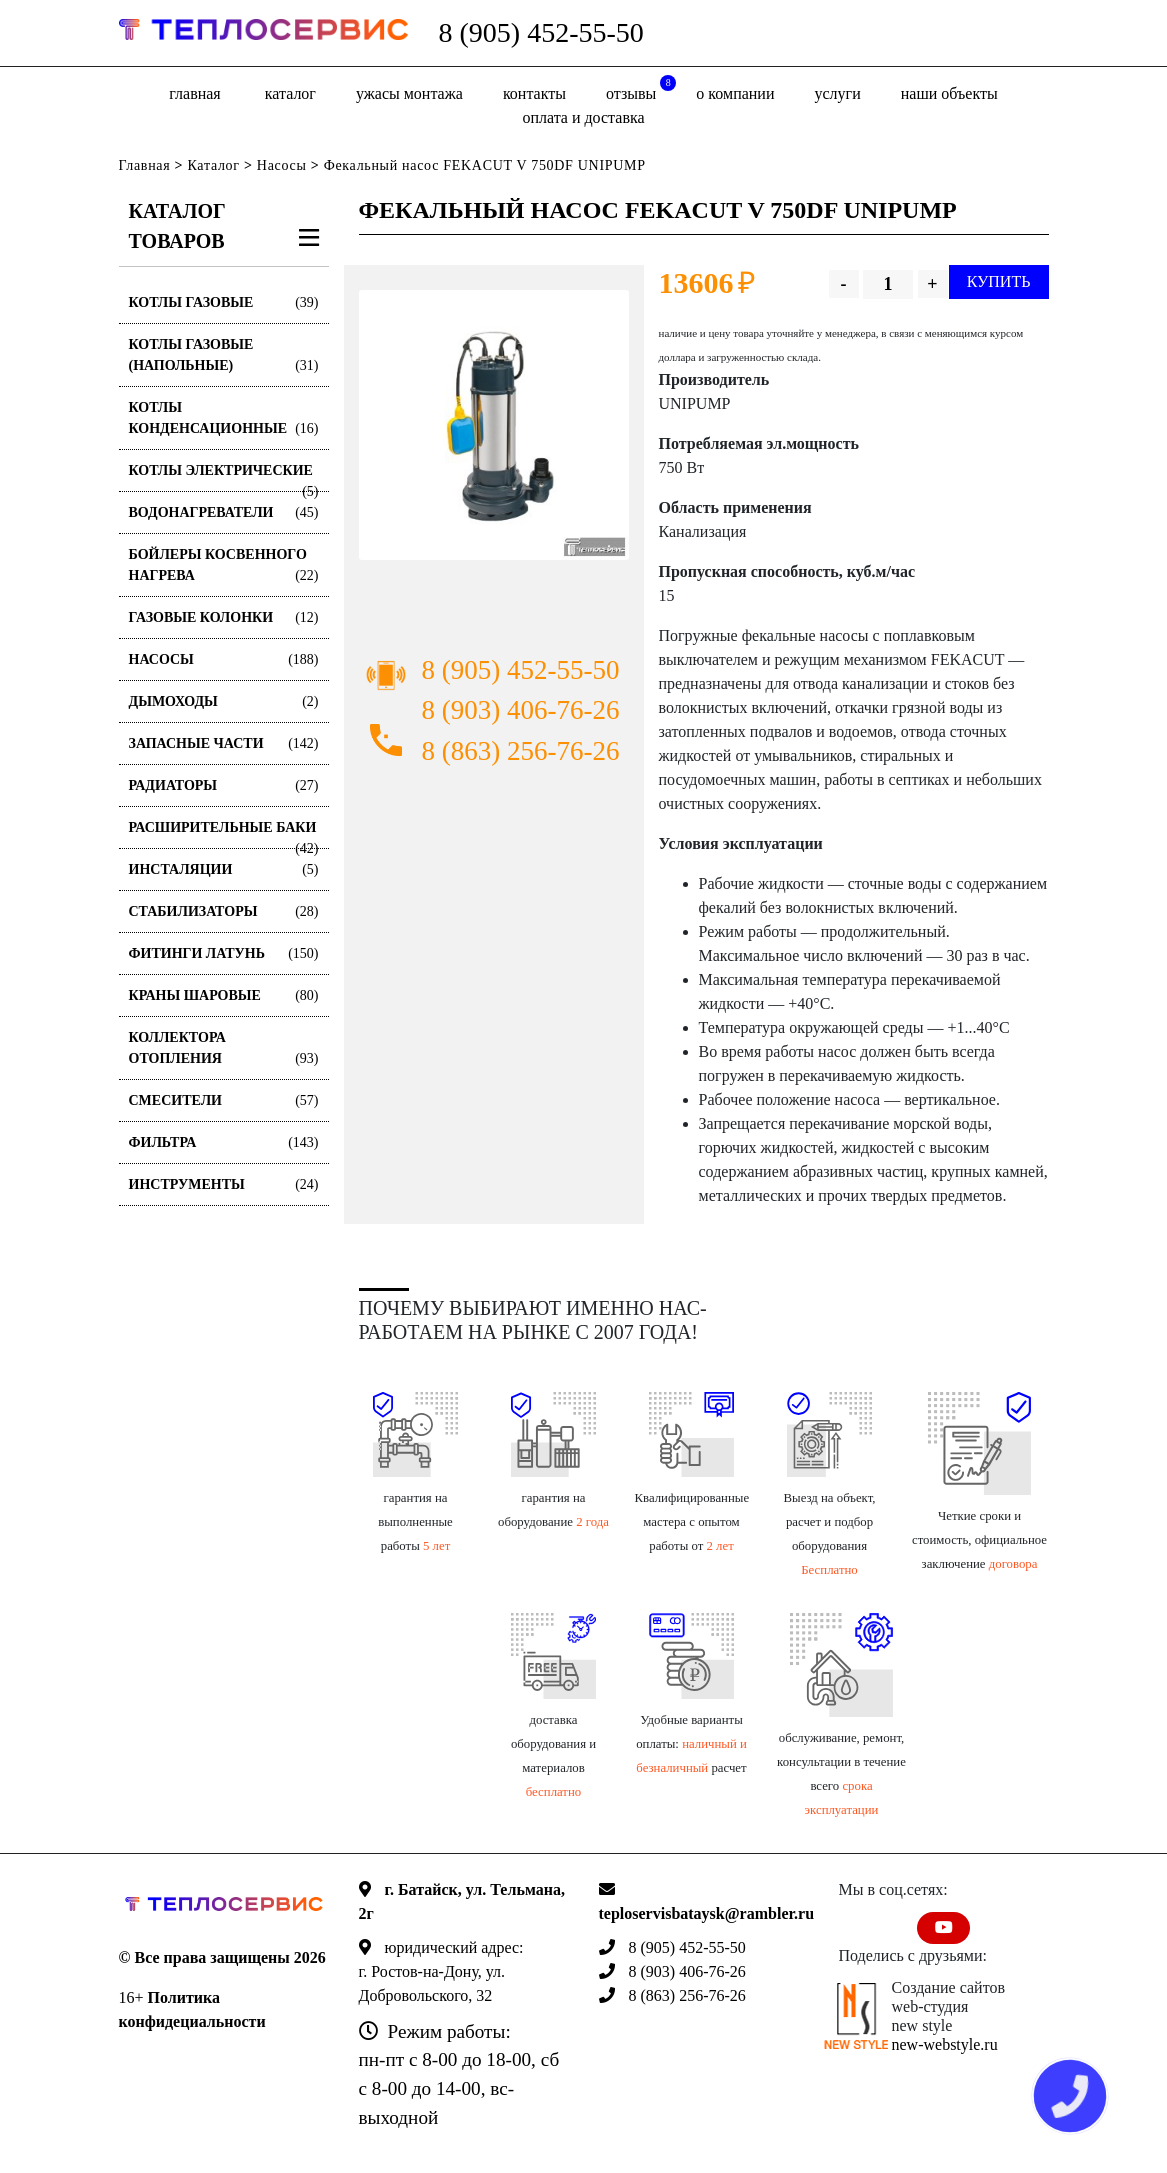 This screenshot has width=1167, height=2173. I want to click on Расширительные баки, so click(224, 834).